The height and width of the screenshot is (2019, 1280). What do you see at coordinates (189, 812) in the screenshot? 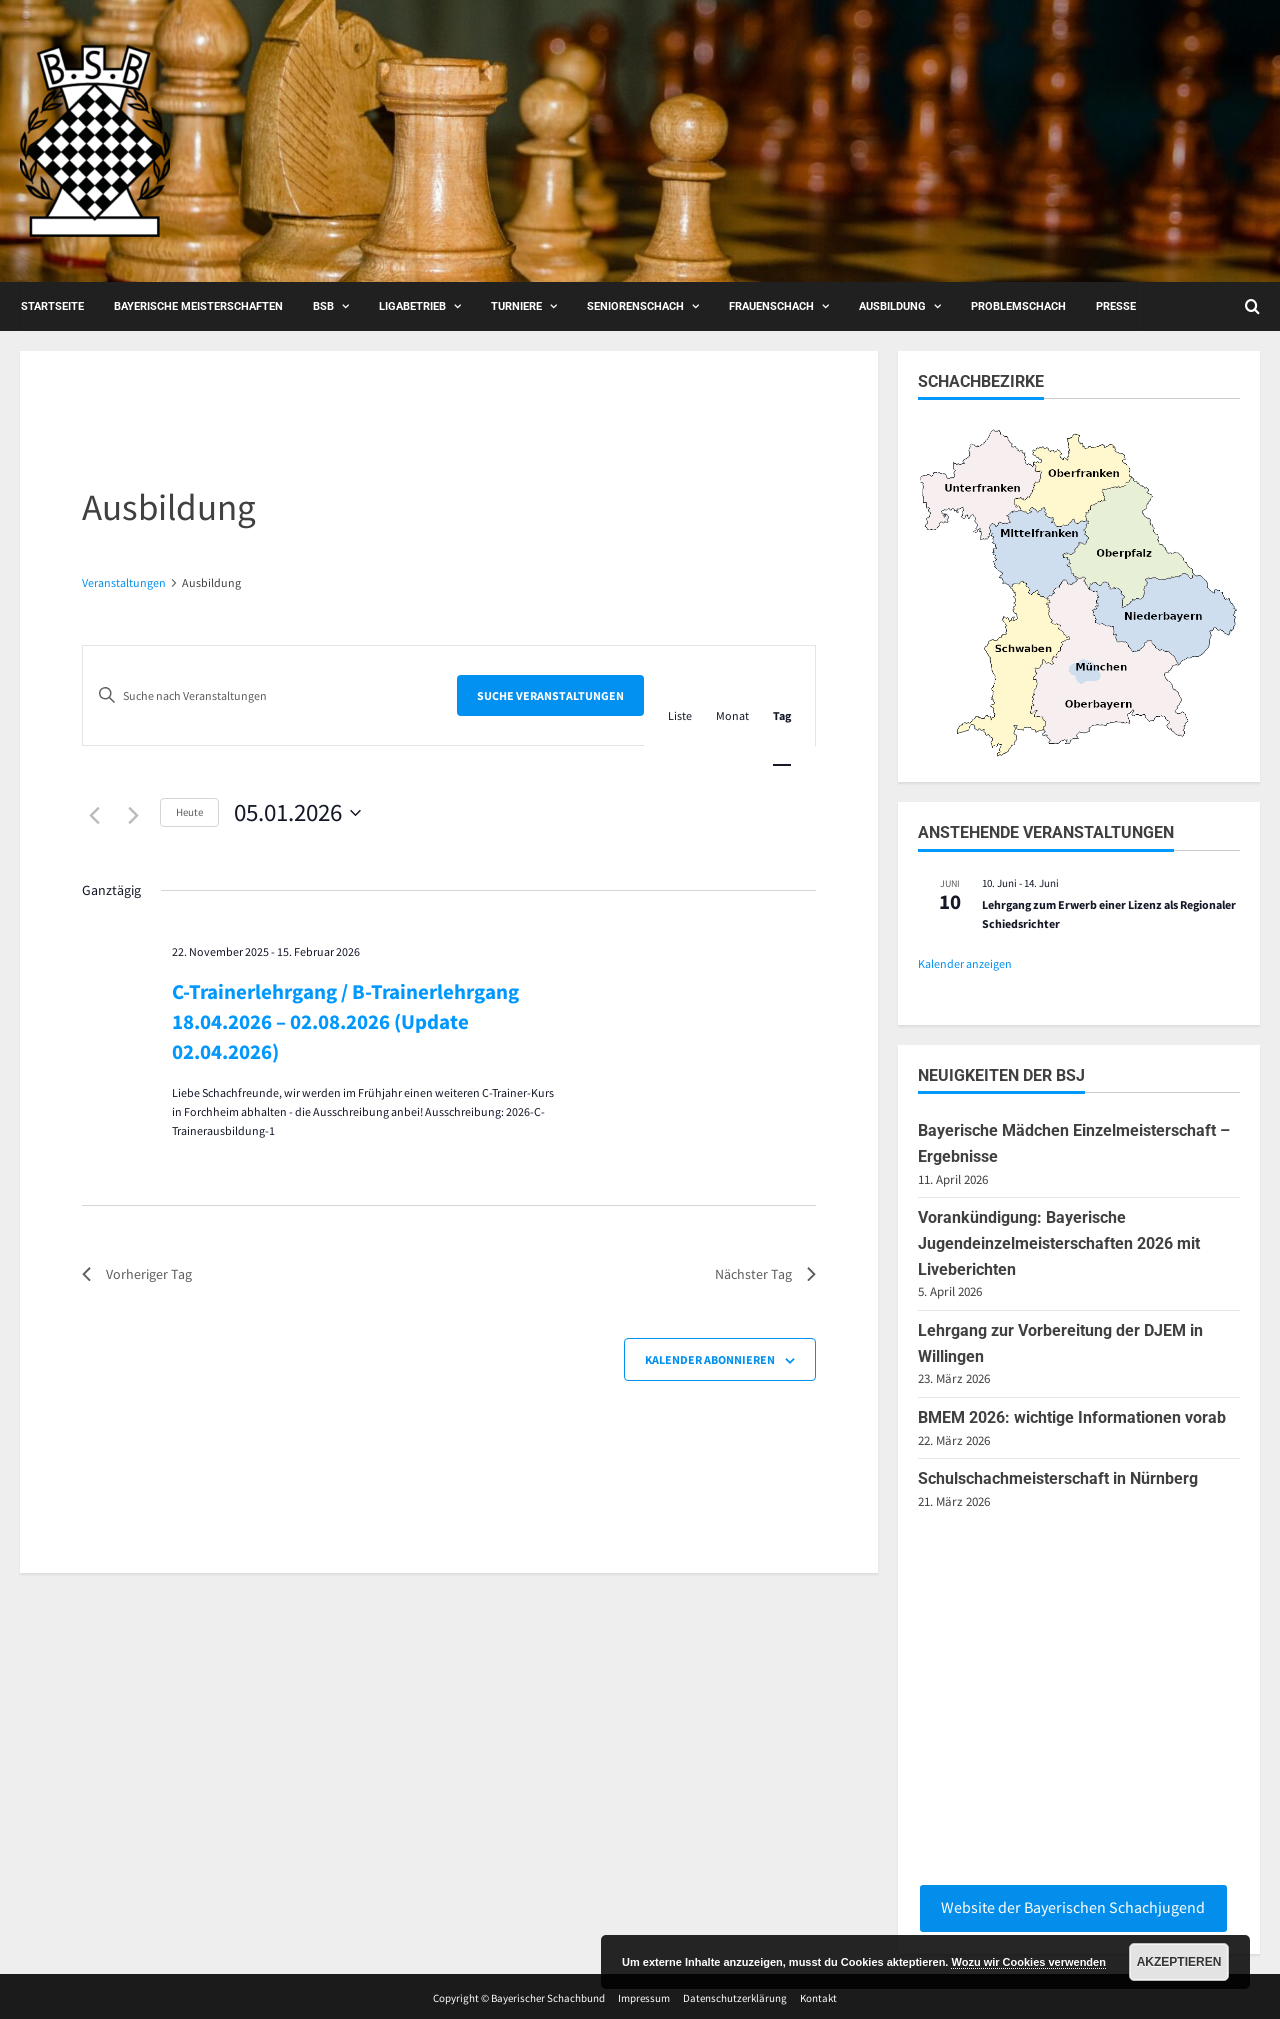
I see `Heute` at bounding box center [189, 812].